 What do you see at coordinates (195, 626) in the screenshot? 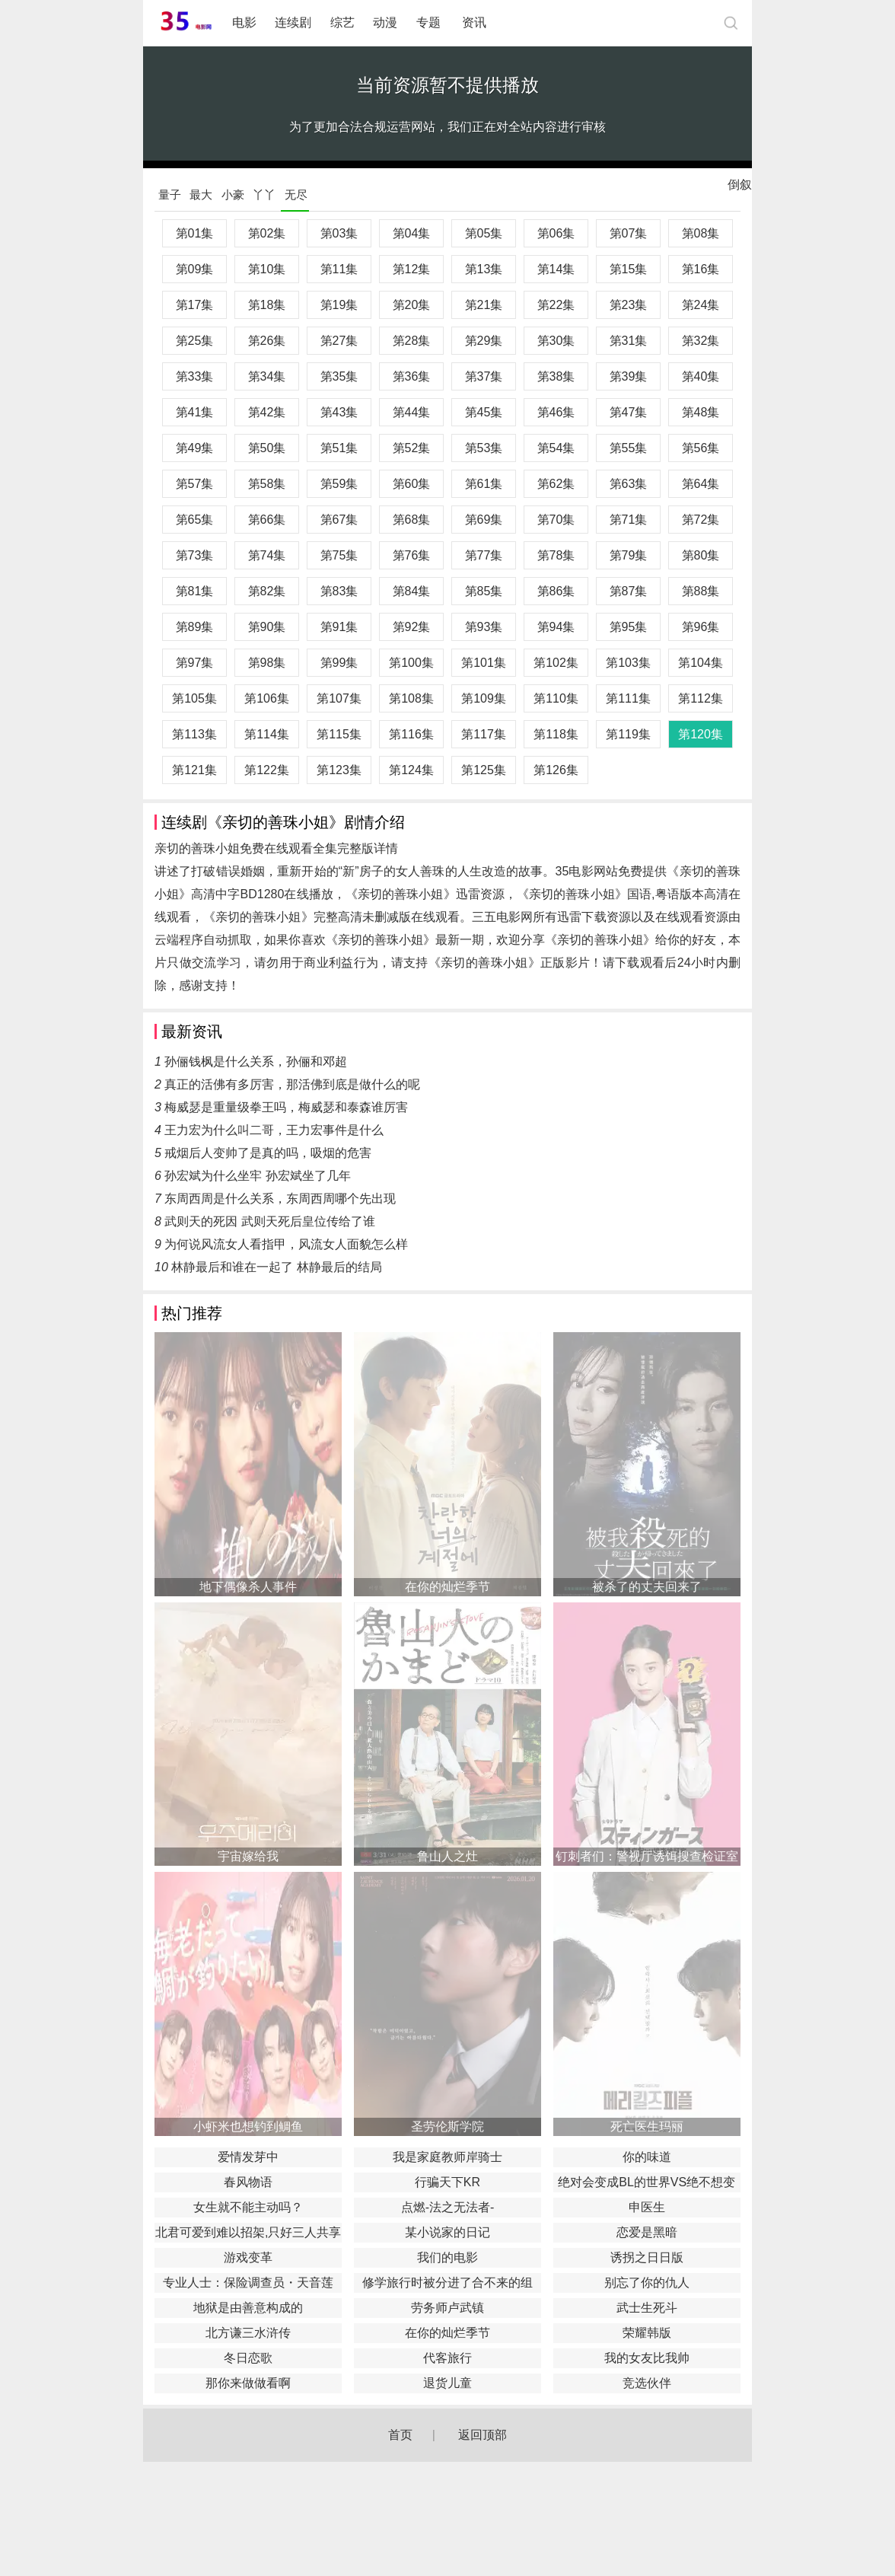
I see `第89集` at bounding box center [195, 626].